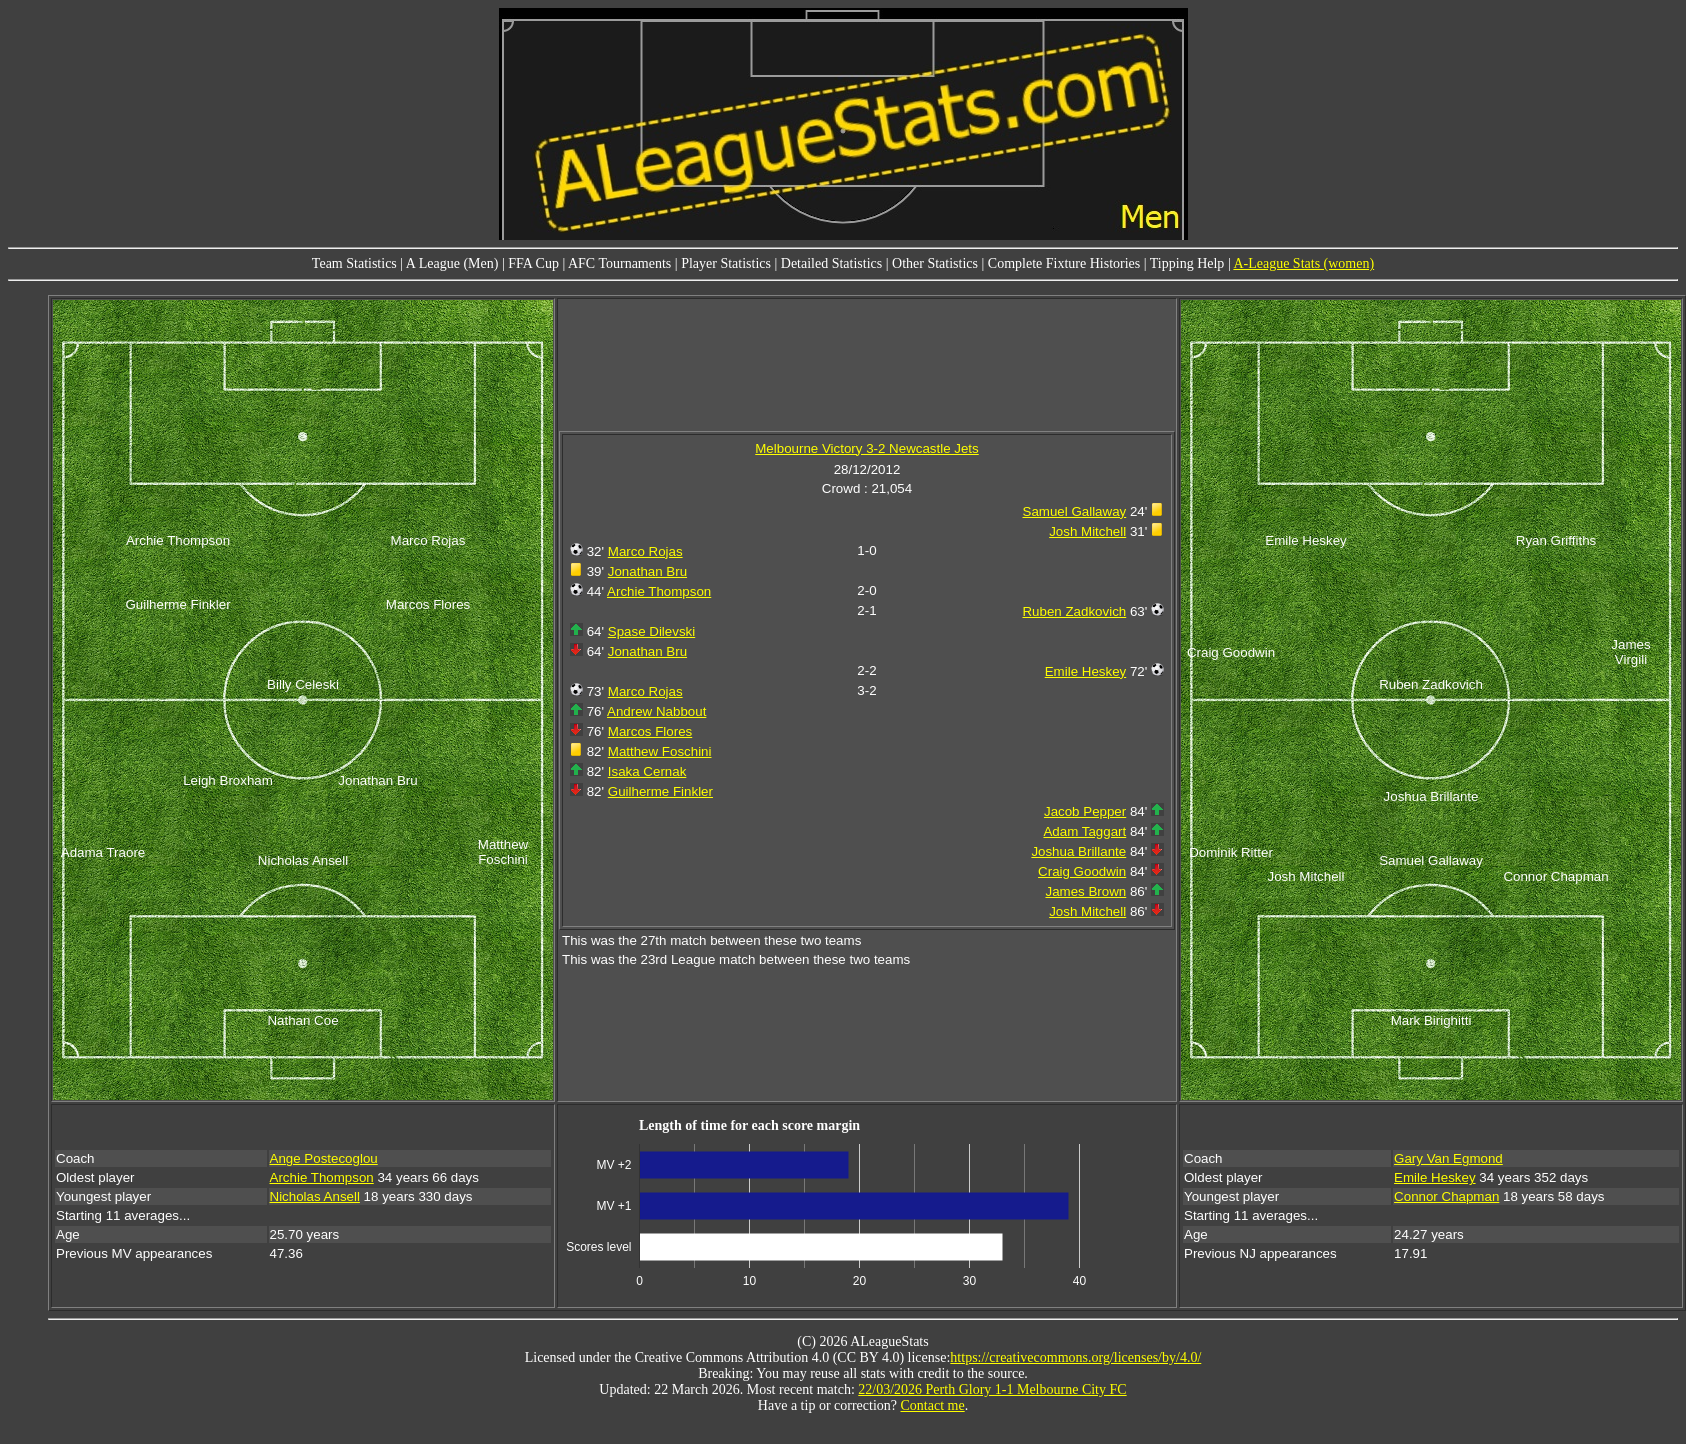 The image size is (1686, 1444). I want to click on Joshua Brillante, so click(1078, 851).